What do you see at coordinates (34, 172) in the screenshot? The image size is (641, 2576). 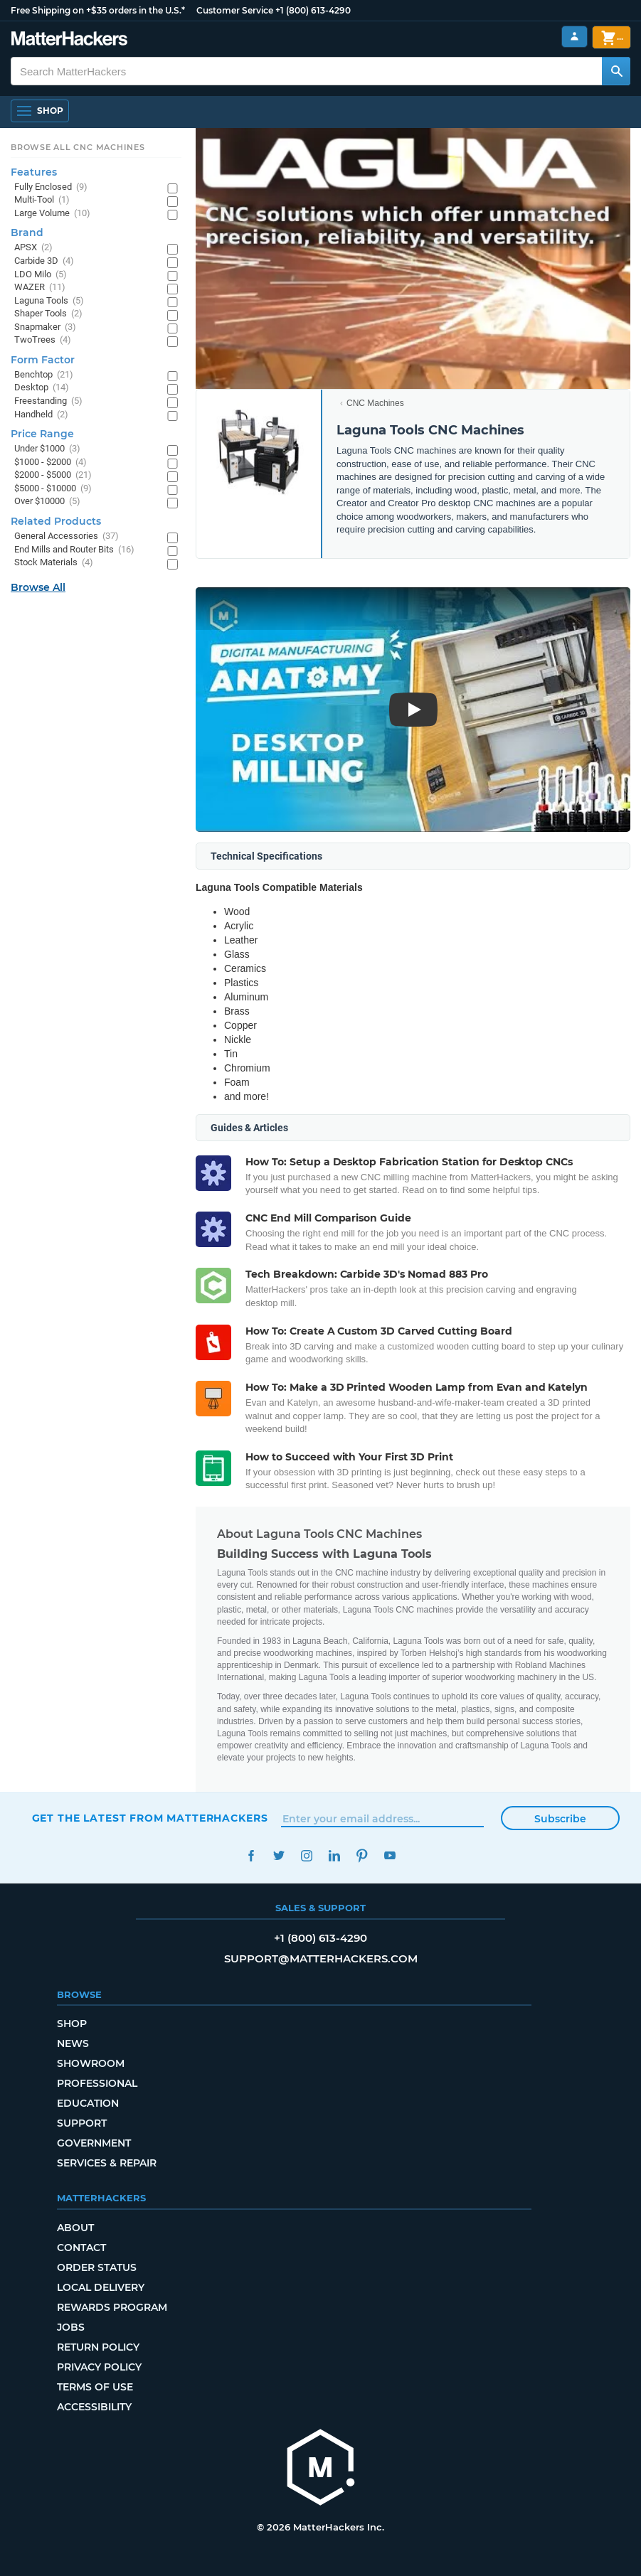 I see `Features` at bounding box center [34, 172].